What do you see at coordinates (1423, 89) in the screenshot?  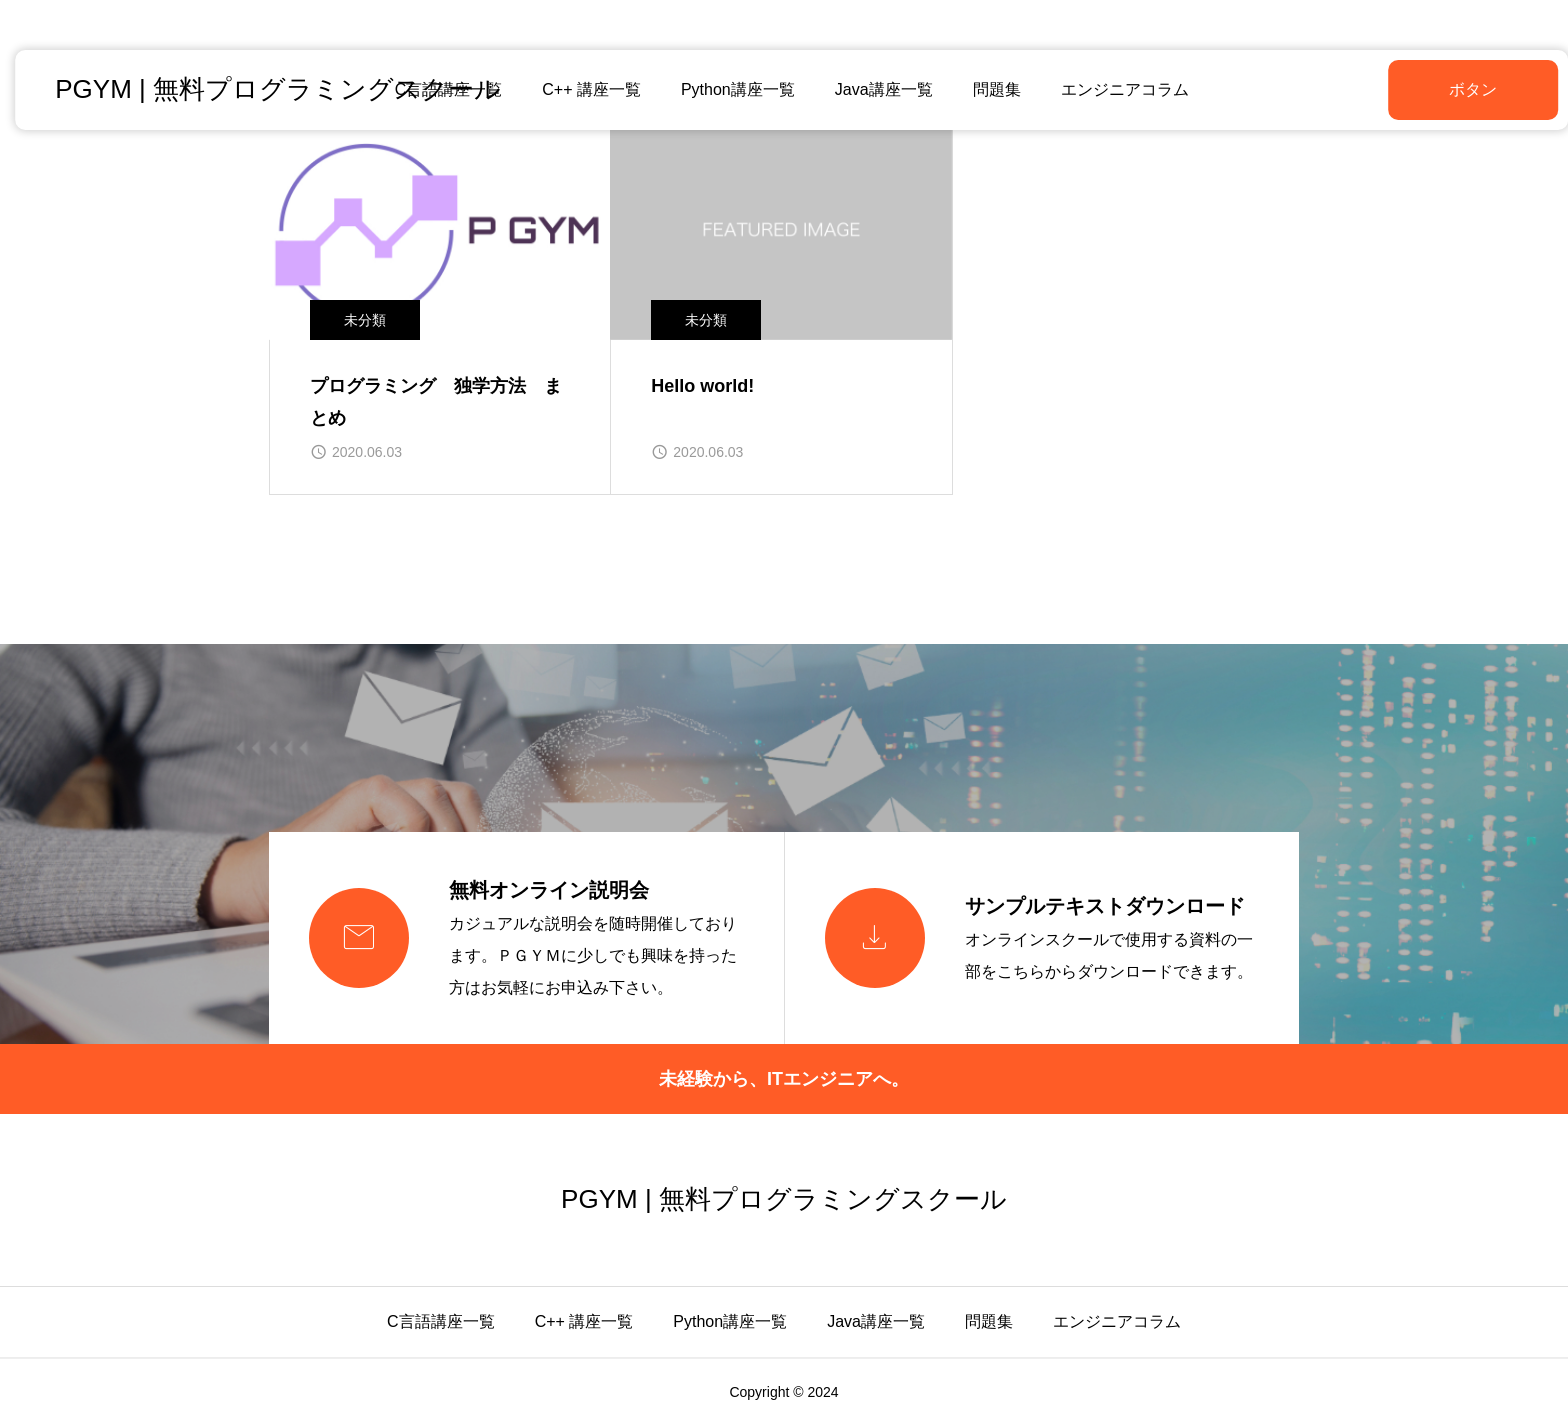 I see `ボタン` at bounding box center [1423, 89].